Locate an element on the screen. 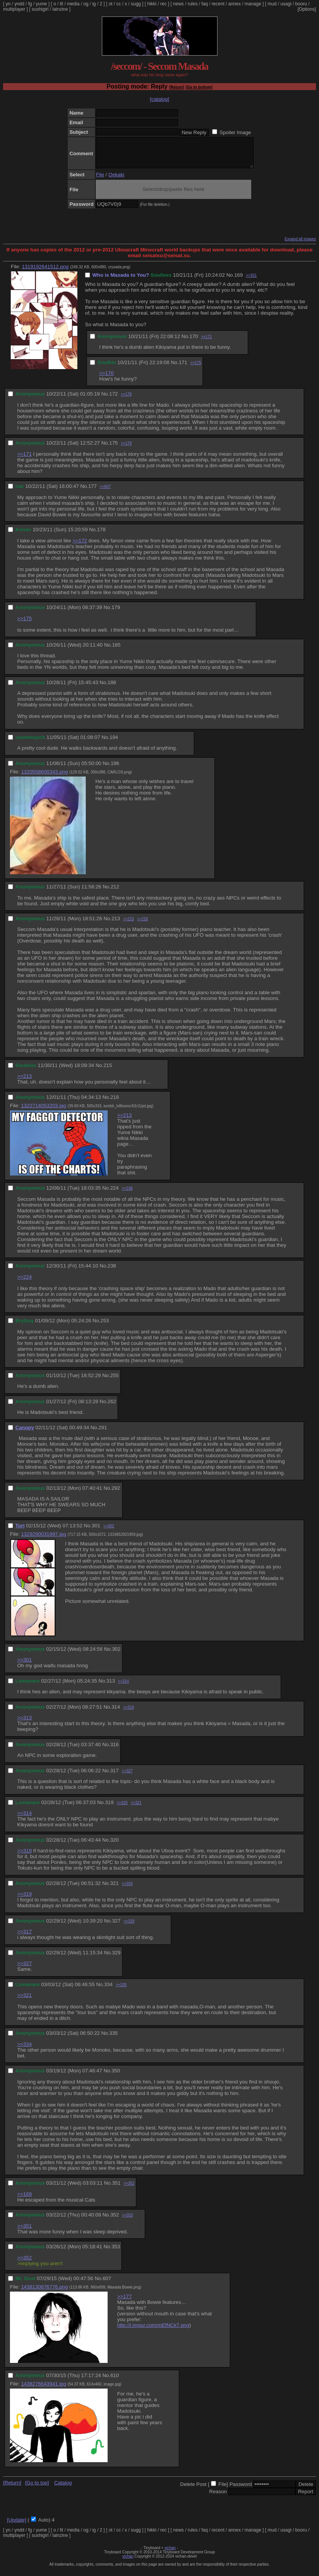  194 is located at coordinates (114, 743).